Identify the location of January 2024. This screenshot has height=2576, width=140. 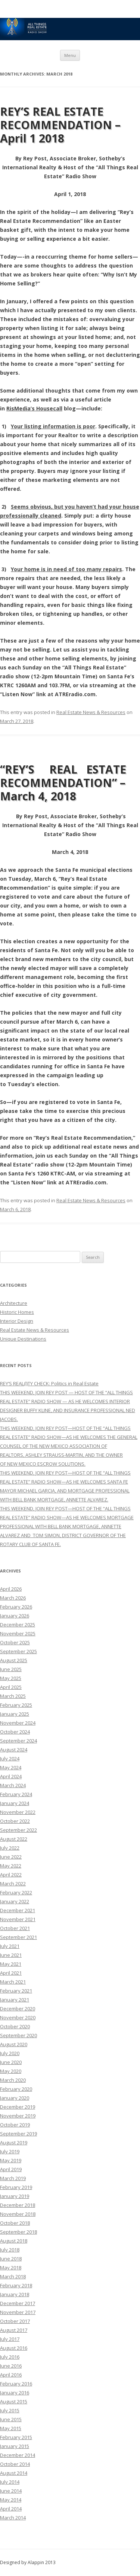
(14, 1803).